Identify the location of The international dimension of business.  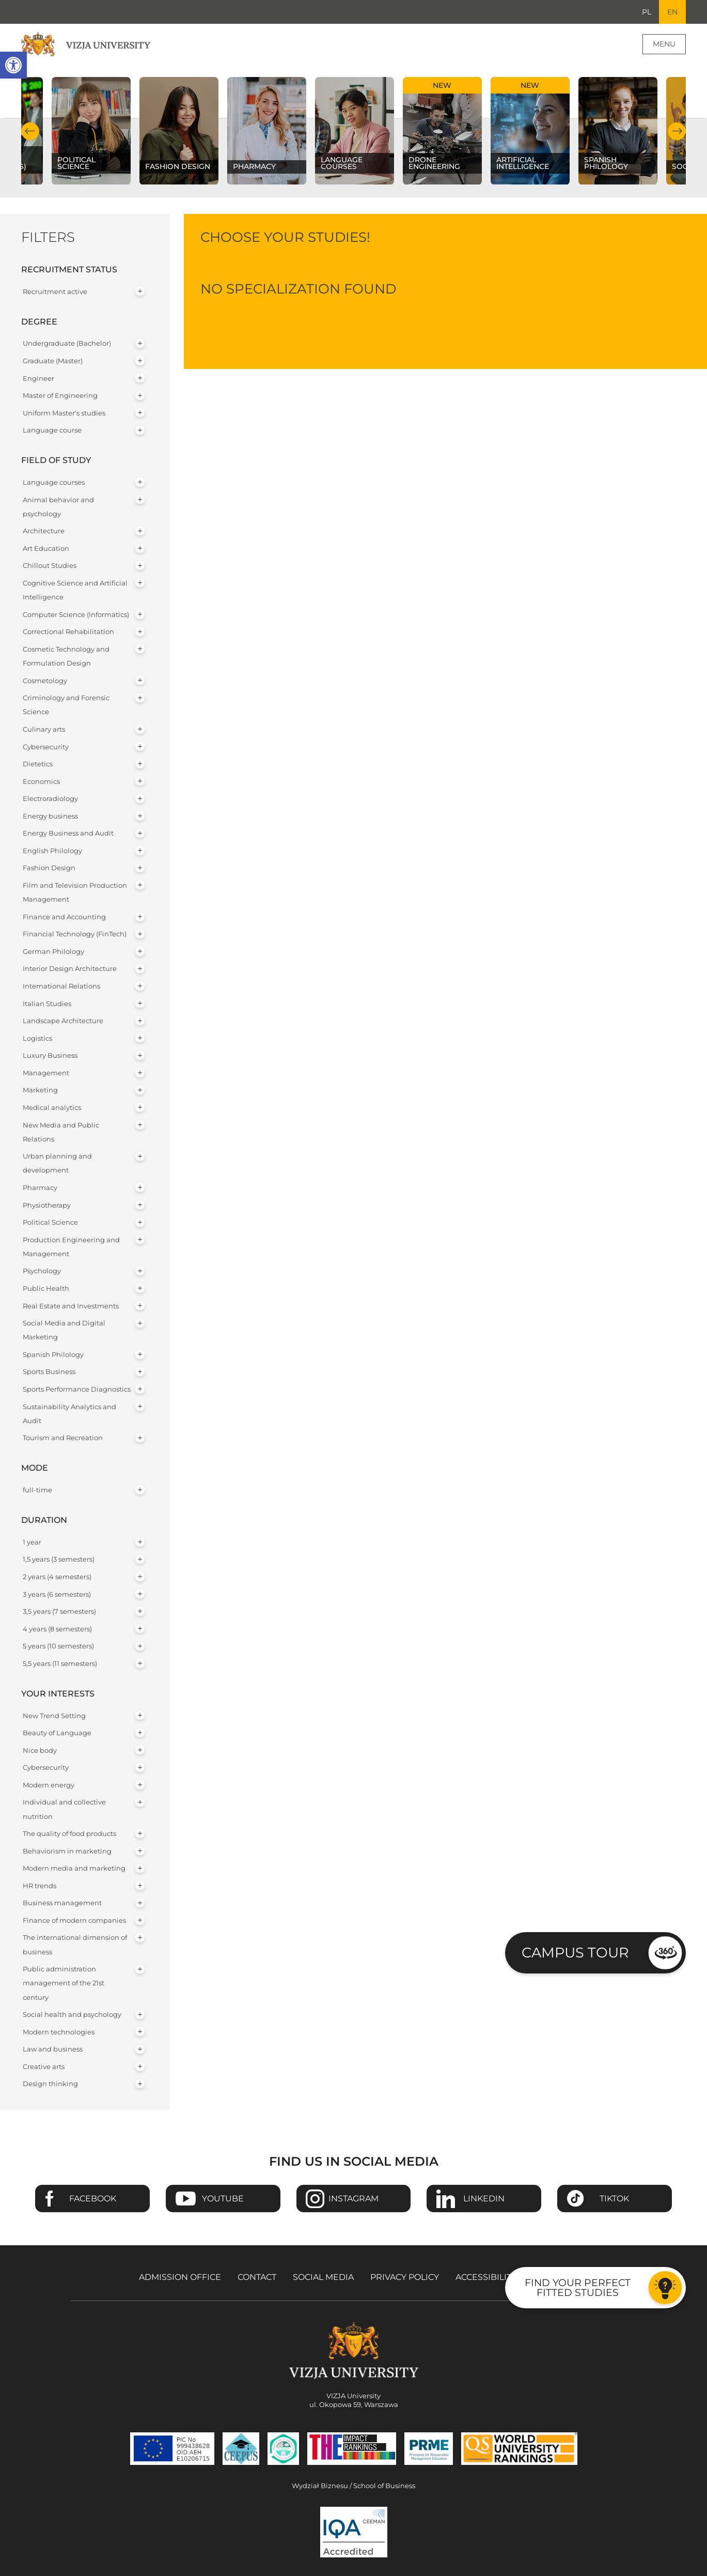
(75, 1945).